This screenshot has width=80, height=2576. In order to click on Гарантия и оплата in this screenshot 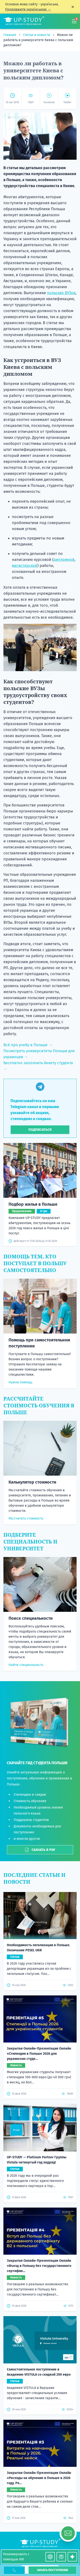, I will do `click(40, 2494)`.